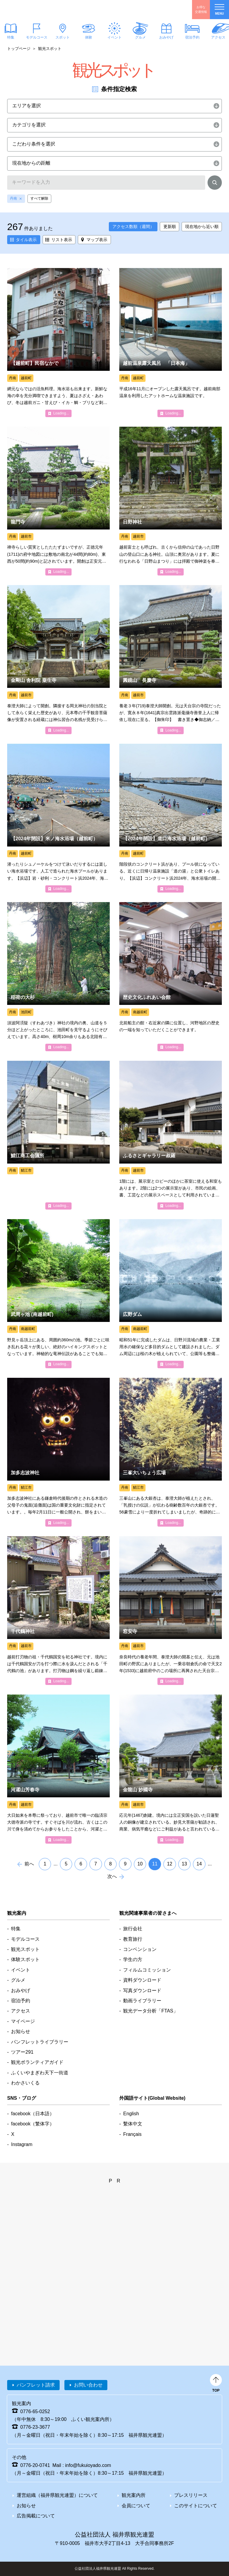 This screenshot has width=229, height=2576. I want to click on 運営組織（福井県観光連盟）について, so click(57, 2495).